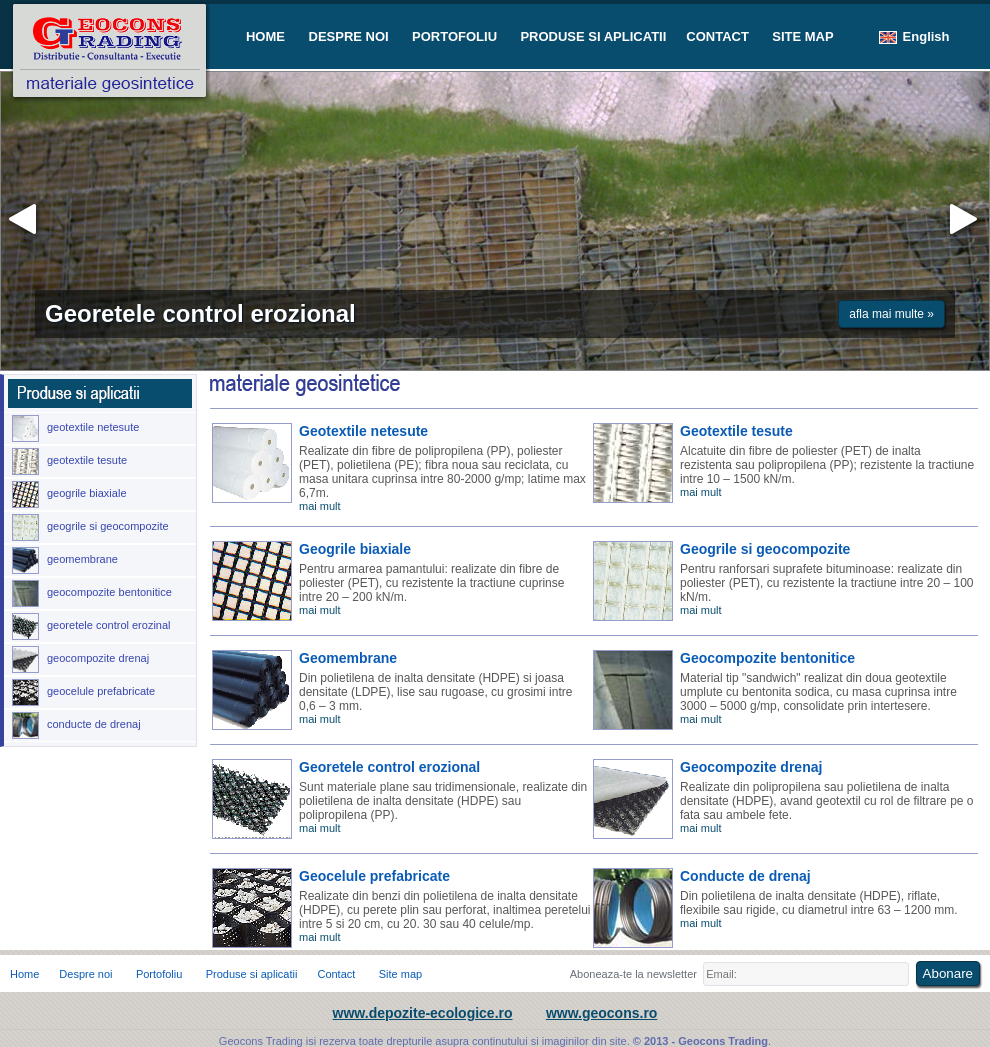 The image size is (990, 1047). What do you see at coordinates (914, 36) in the screenshot?
I see `English` at bounding box center [914, 36].